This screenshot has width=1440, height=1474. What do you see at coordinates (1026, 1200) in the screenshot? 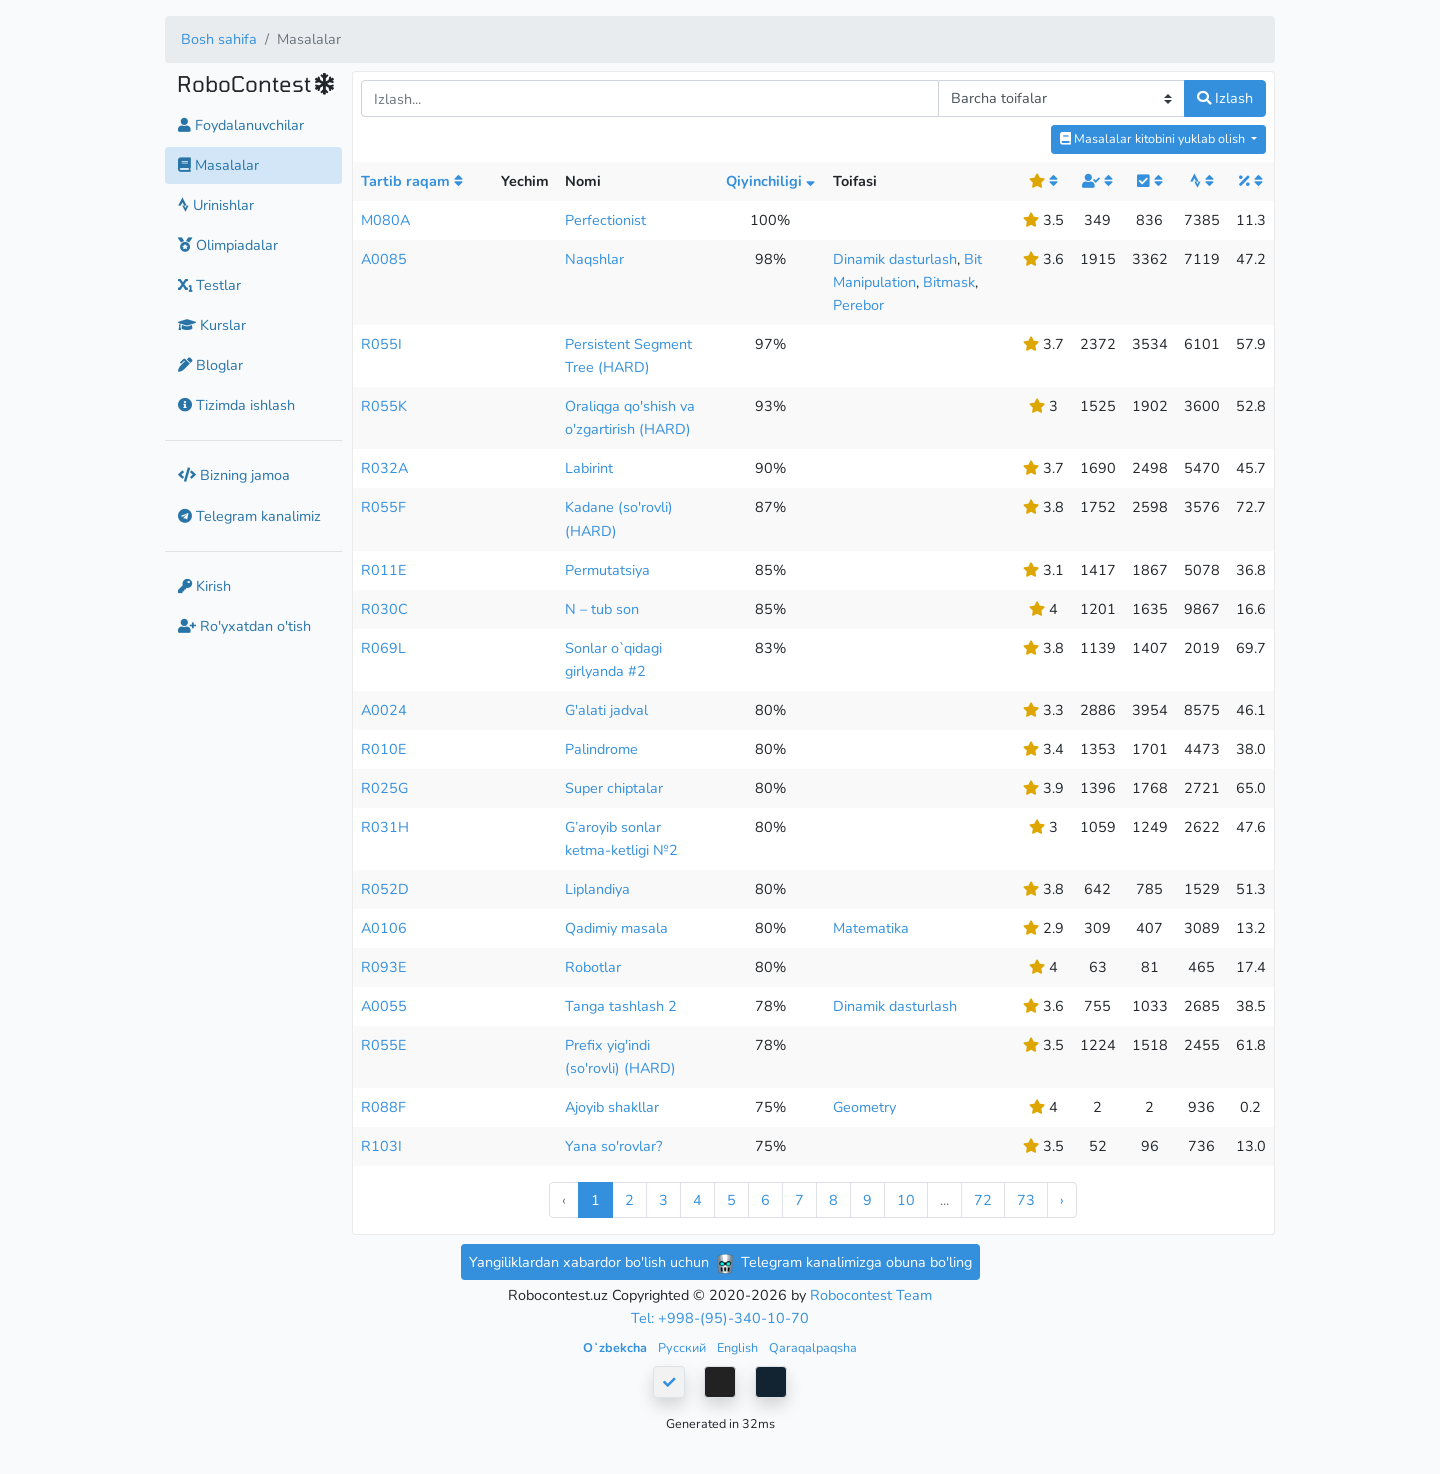
I see `73` at bounding box center [1026, 1200].